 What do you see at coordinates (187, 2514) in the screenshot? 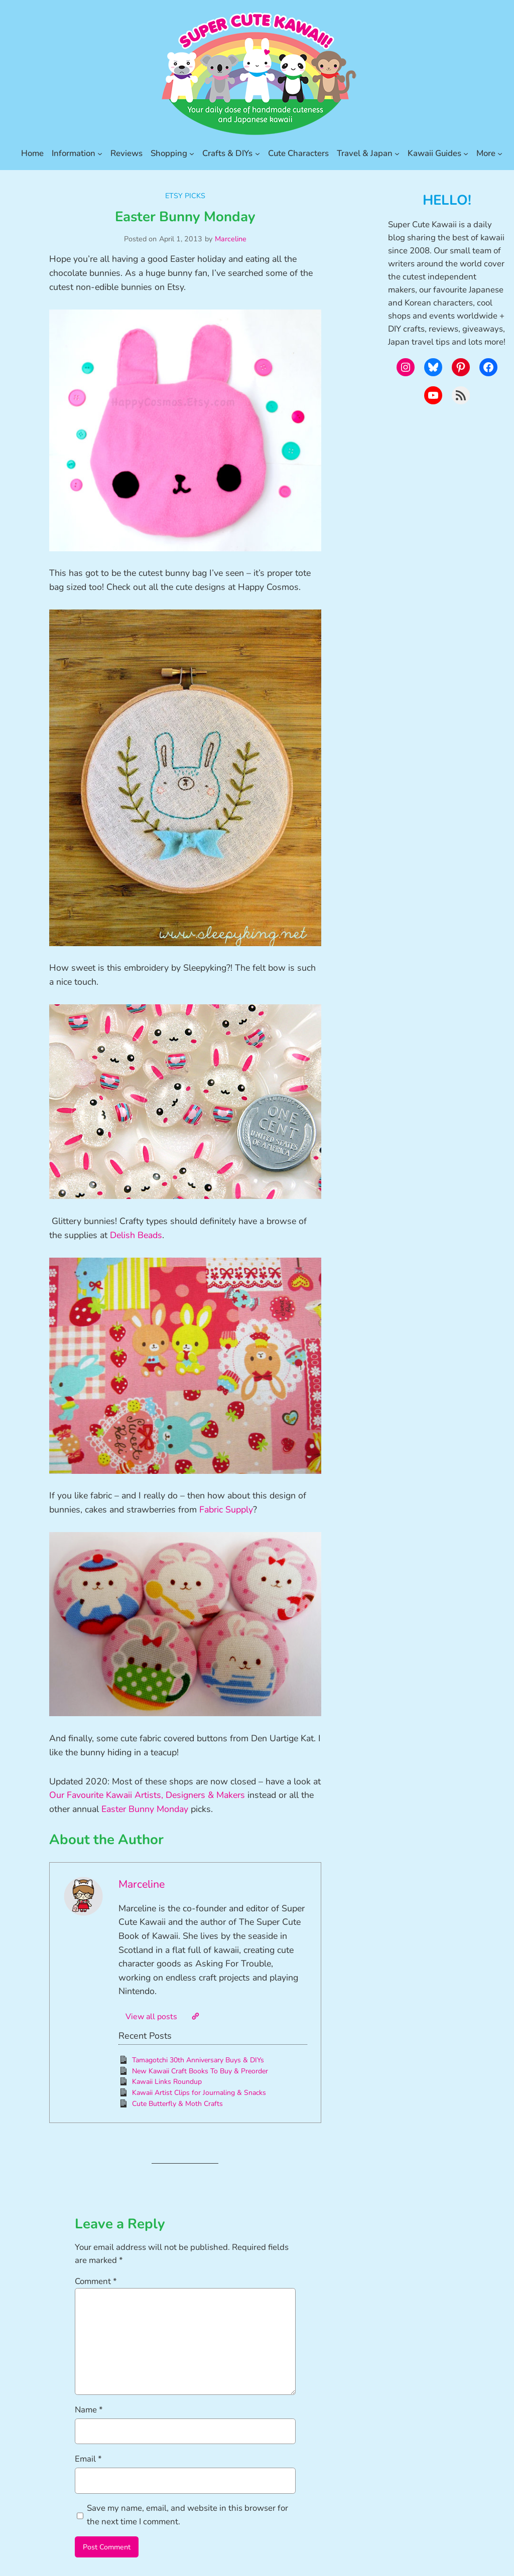
I see `Save my name, email, and website in this browser for the next time I comment.` at bounding box center [187, 2514].